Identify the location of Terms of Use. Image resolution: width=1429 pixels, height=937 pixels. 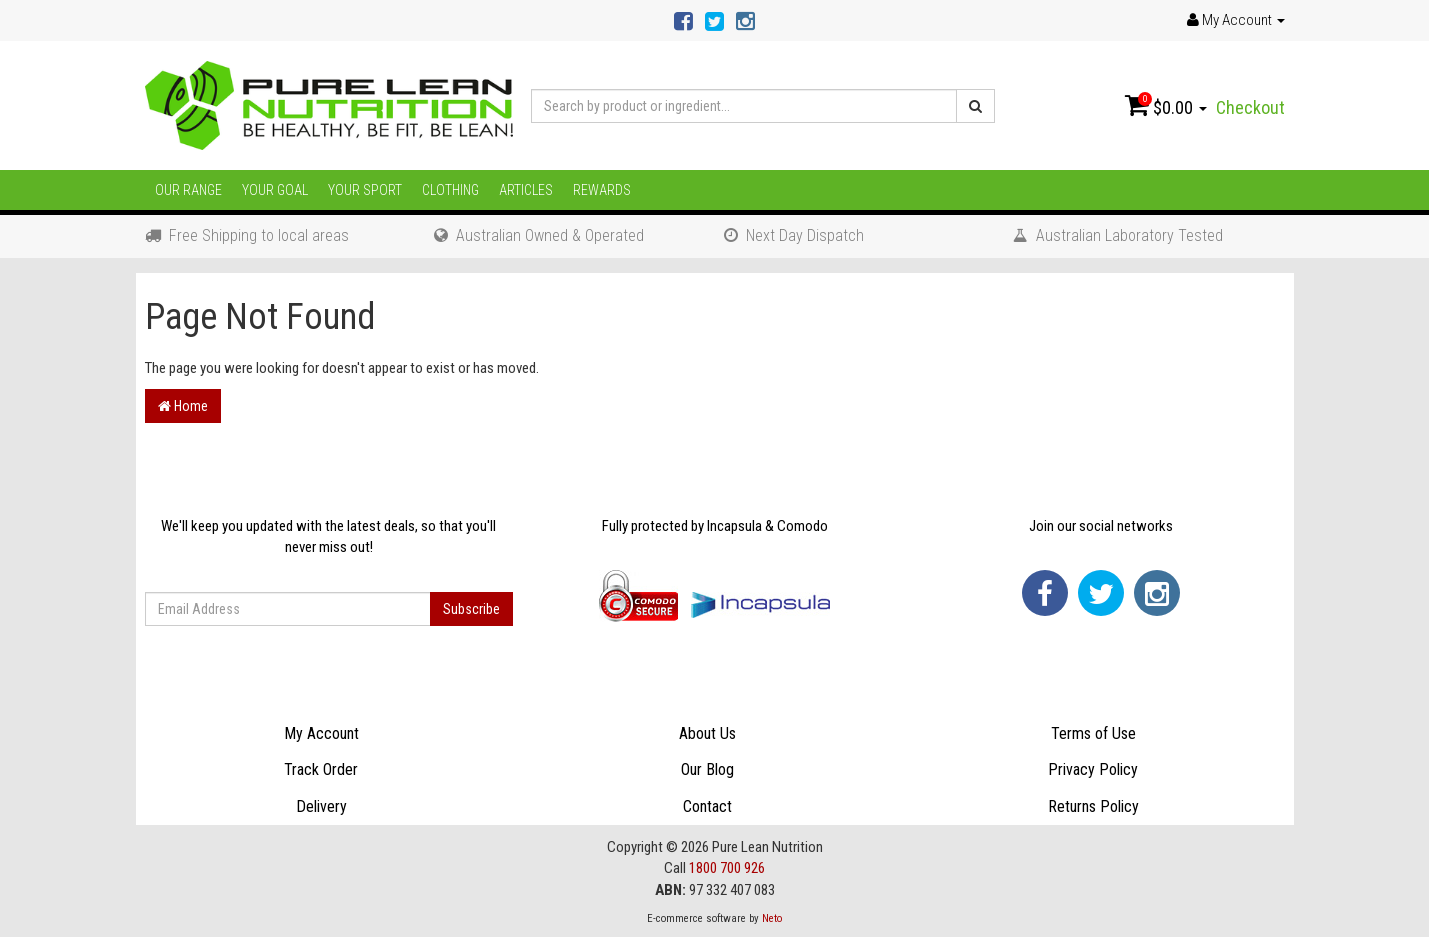
(1093, 733).